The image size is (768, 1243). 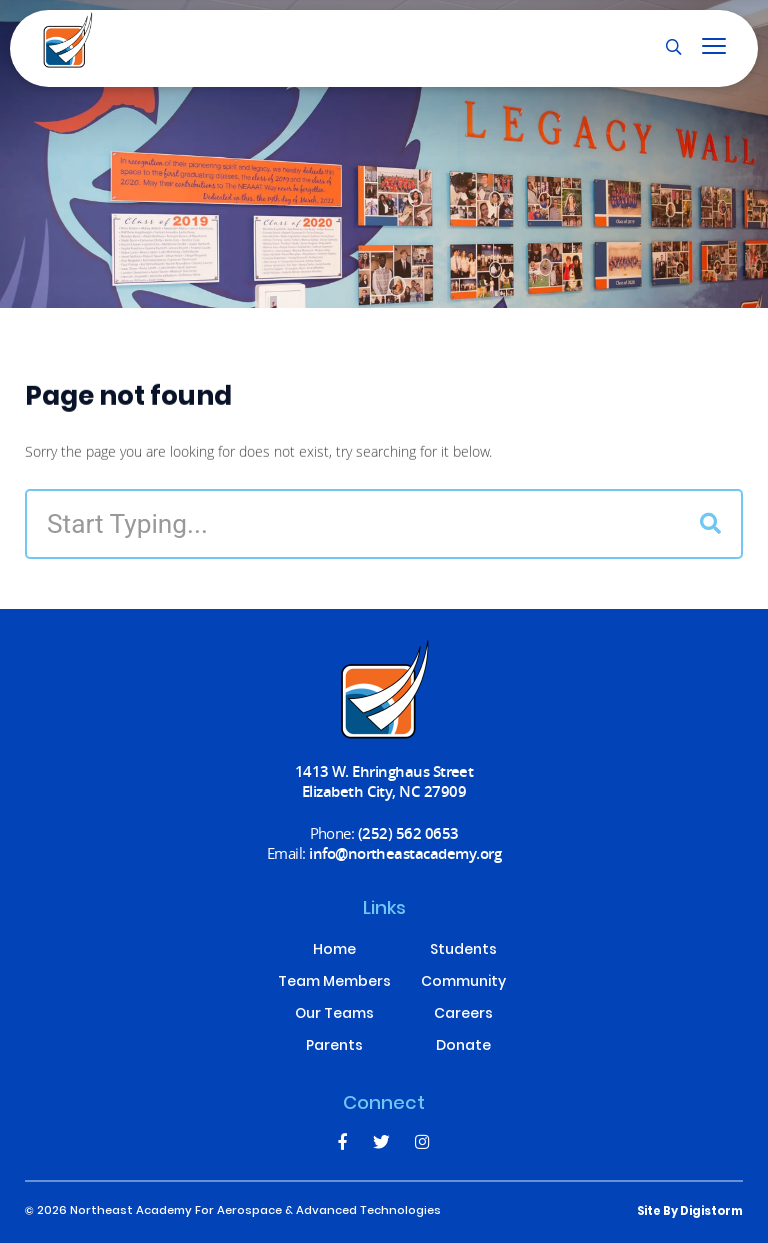 What do you see at coordinates (334, 951) in the screenshot?
I see `Home` at bounding box center [334, 951].